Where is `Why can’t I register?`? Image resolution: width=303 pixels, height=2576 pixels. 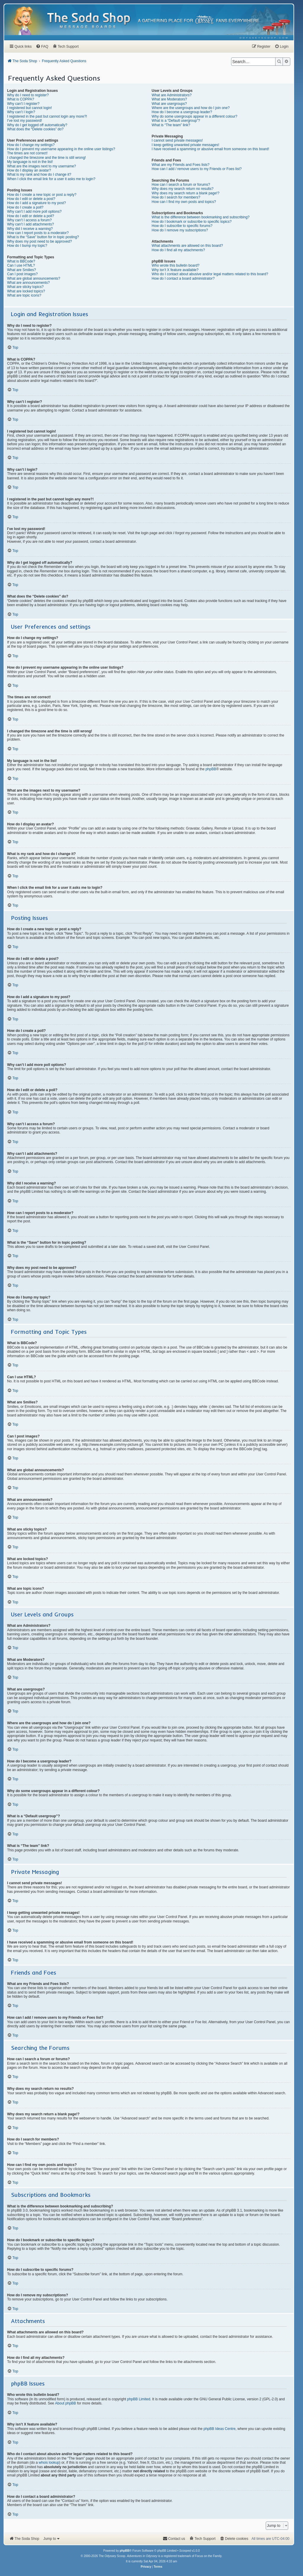 Why can’t I register? is located at coordinates (23, 104).